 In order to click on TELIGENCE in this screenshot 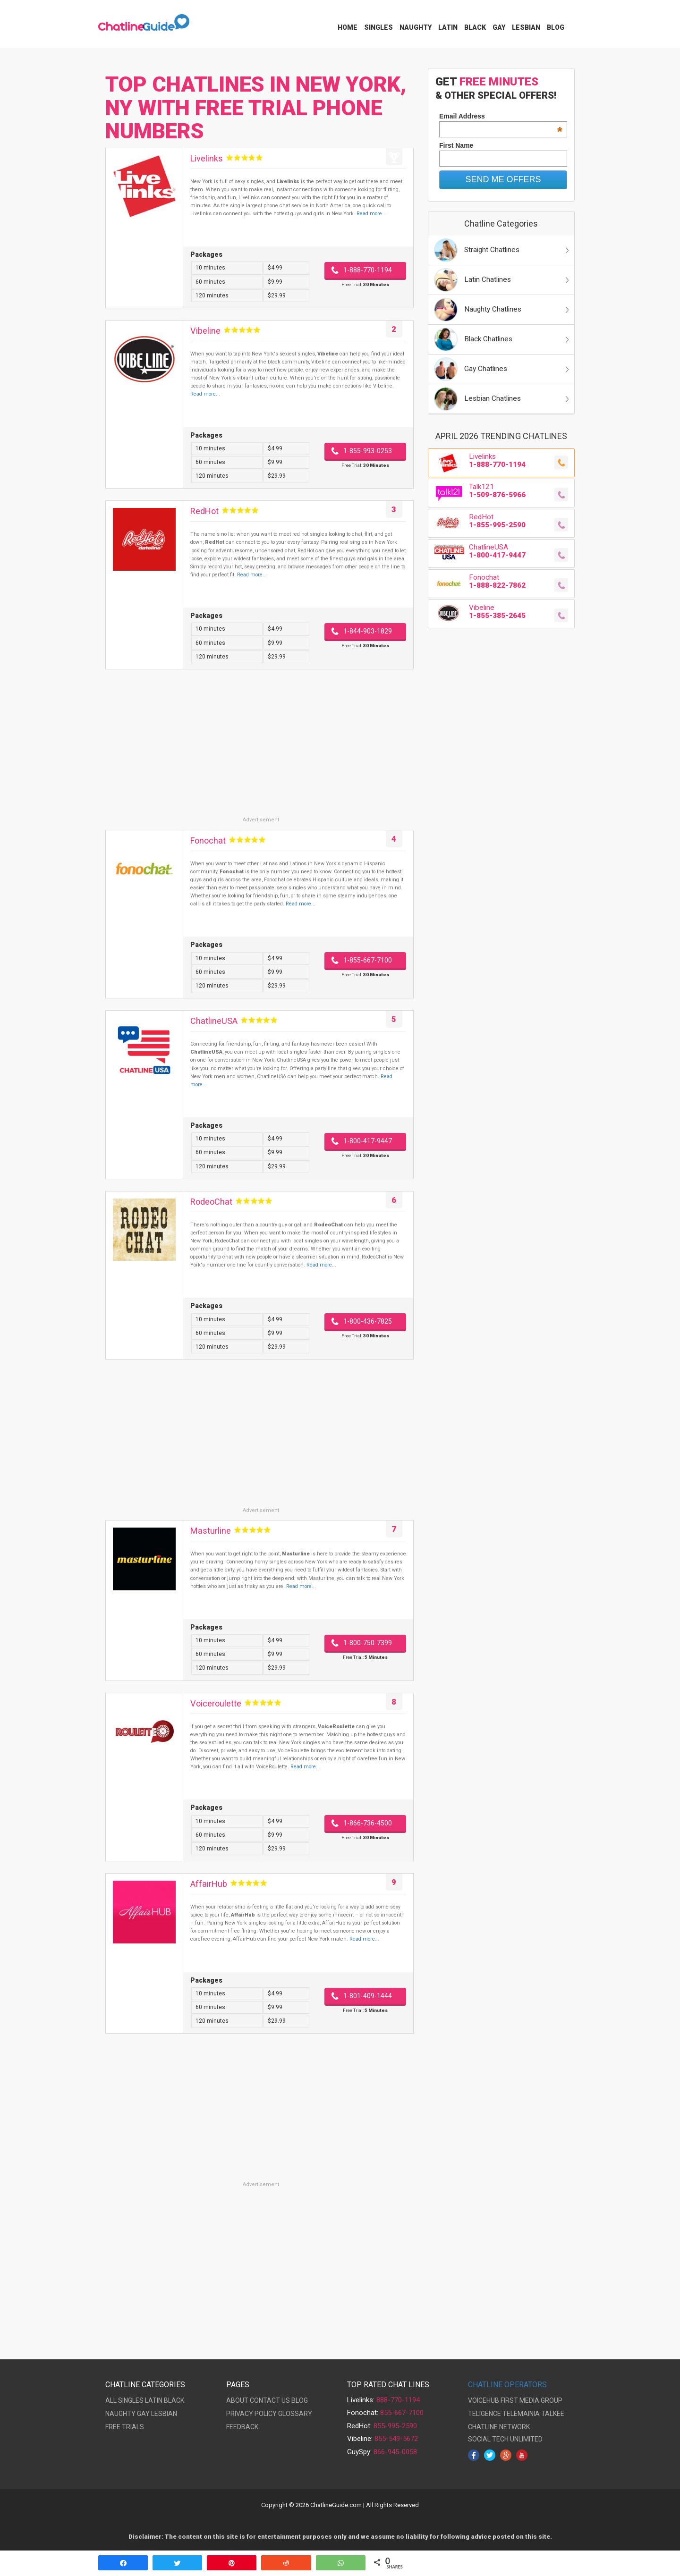, I will do `click(484, 2413)`.